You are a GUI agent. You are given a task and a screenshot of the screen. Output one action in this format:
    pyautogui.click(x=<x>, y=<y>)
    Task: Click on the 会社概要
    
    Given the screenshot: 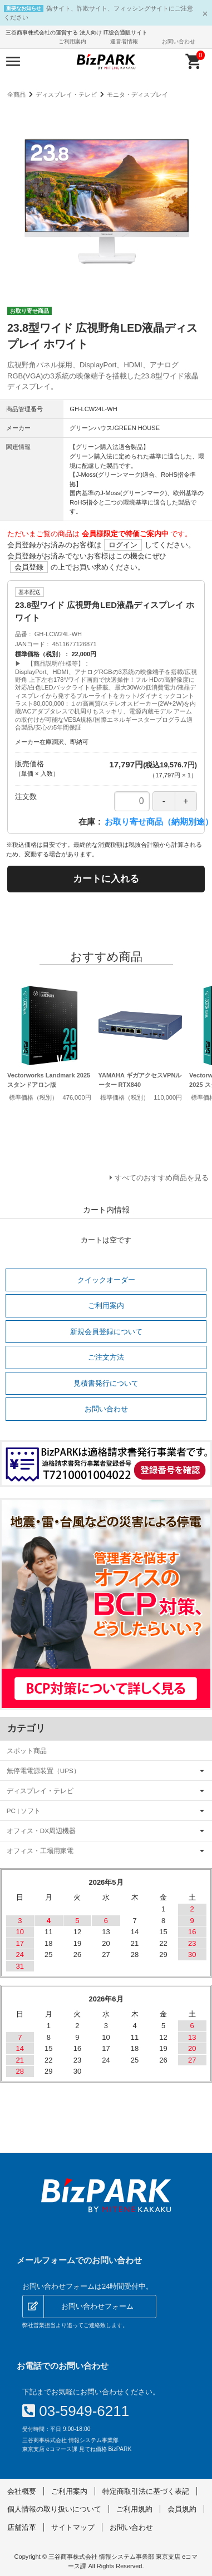 What is the action you would take?
    pyautogui.click(x=21, y=2491)
    